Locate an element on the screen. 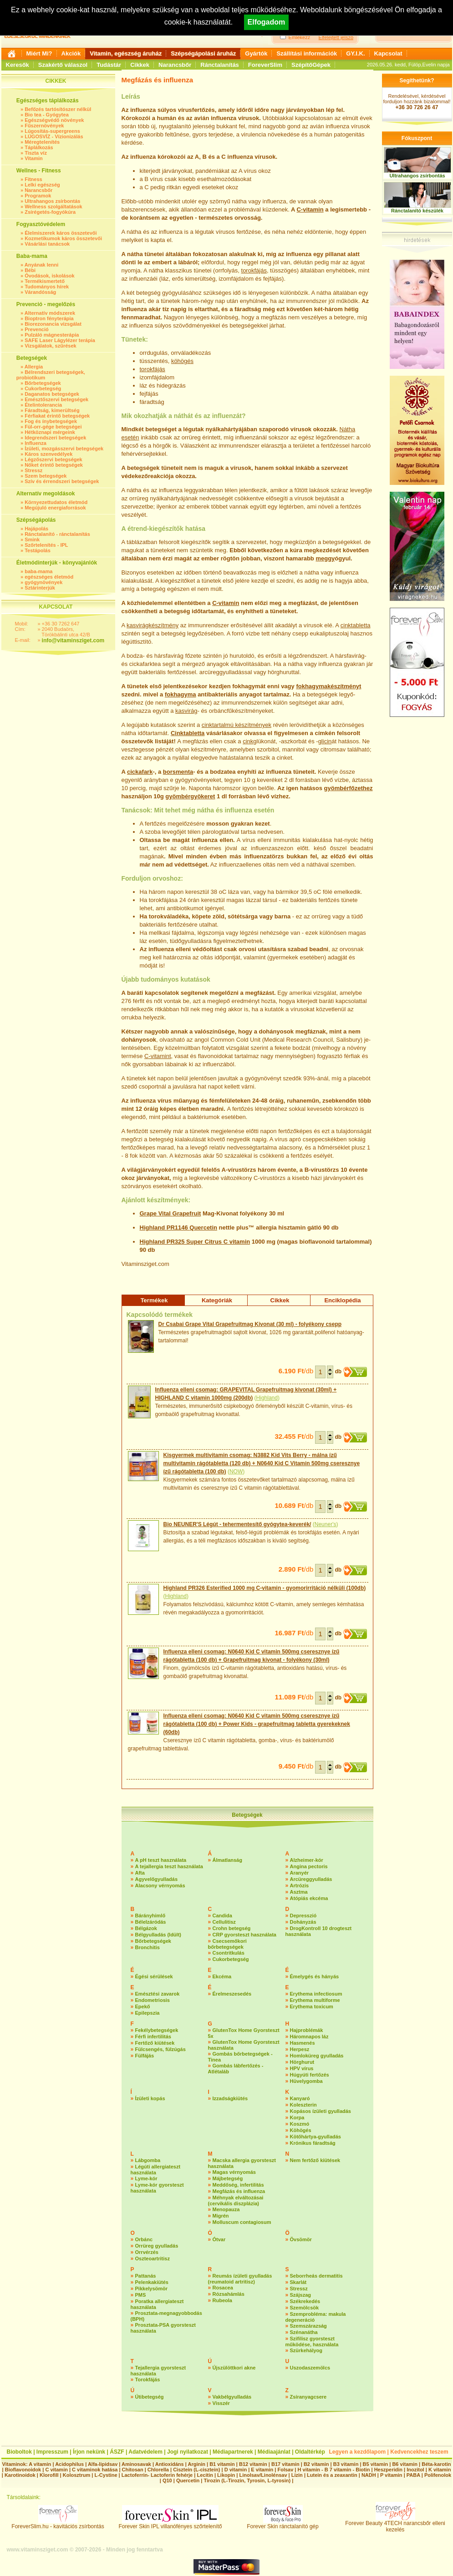 Image resolution: width=453 pixels, height=2576 pixels. Emésztési zavarok is located at coordinates (157, 1993).